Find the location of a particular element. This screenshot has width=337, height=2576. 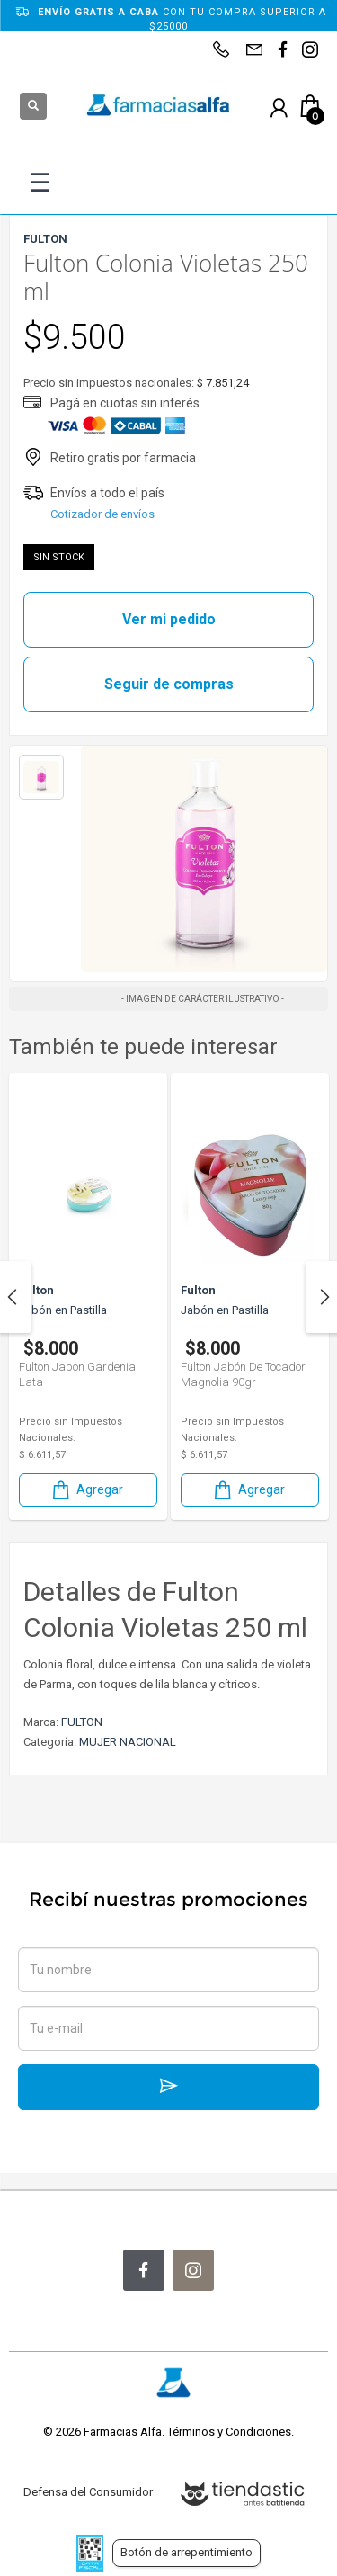

Seguir de compras is located at coordinates (169, 684).